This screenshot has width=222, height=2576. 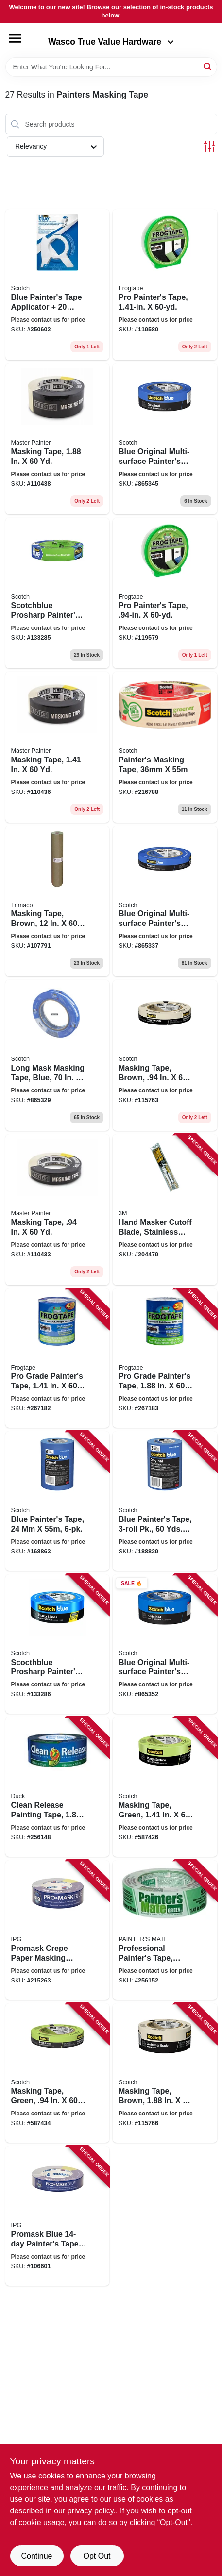 I want to click on privacy policy. [privacy policy (opens in a new tab)], so click(x=92, y=2511).